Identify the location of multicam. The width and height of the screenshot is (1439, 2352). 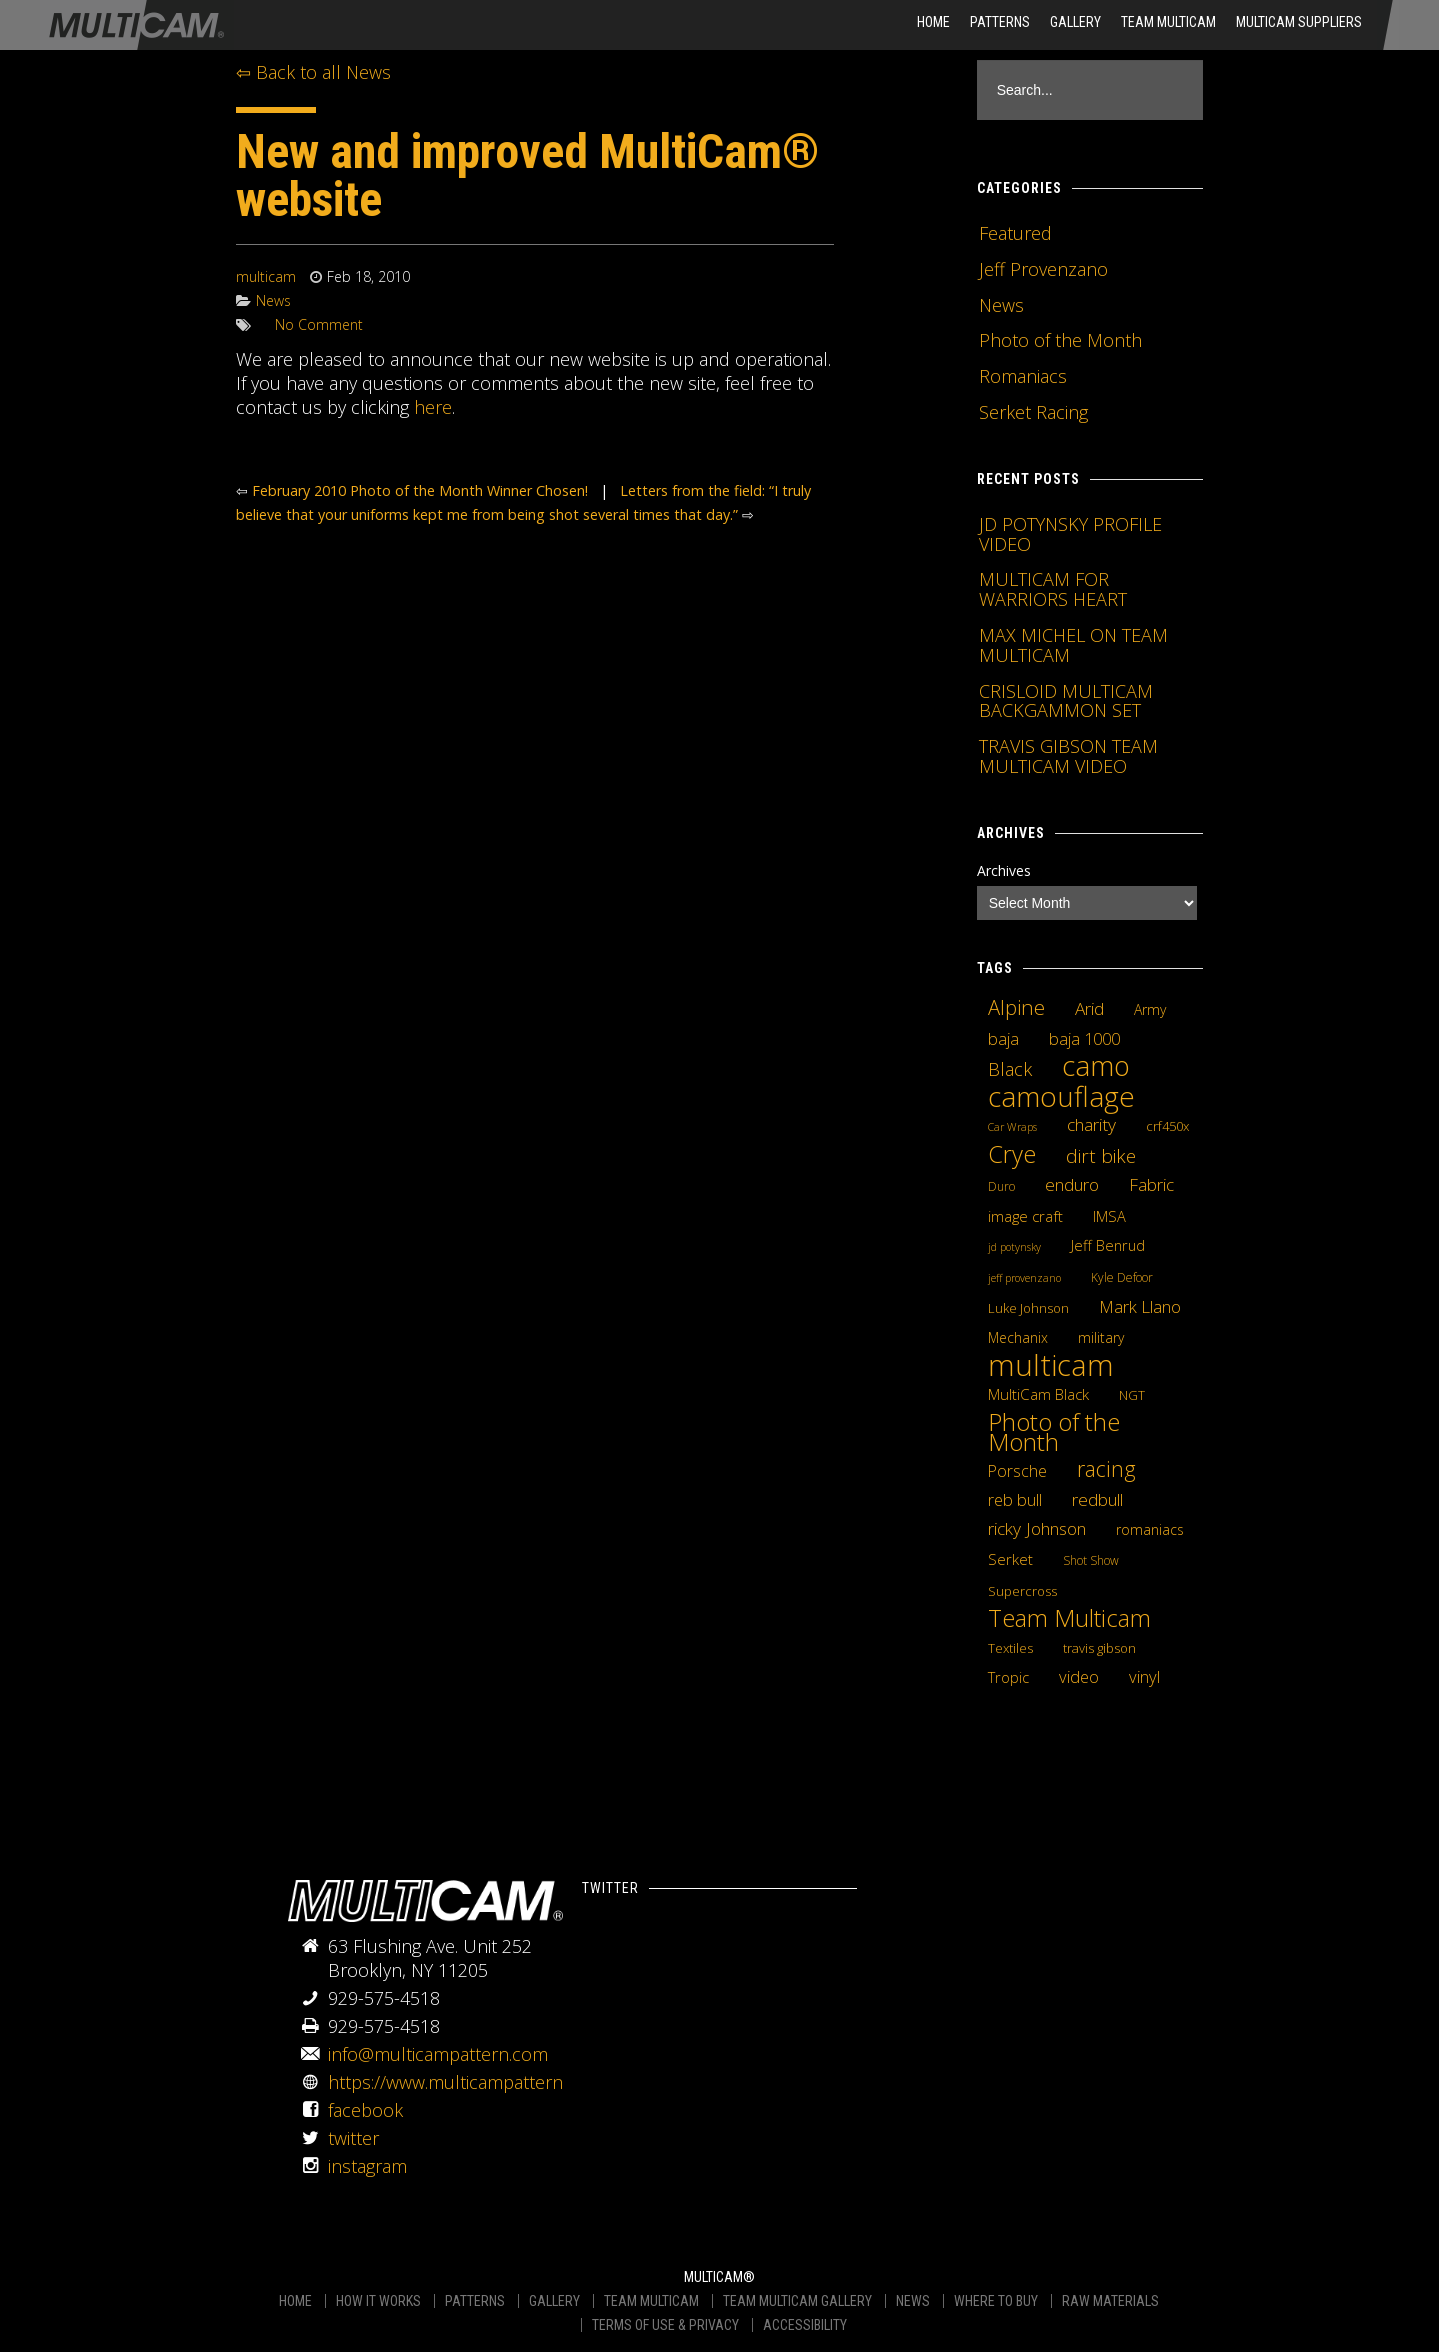
(266, 276).